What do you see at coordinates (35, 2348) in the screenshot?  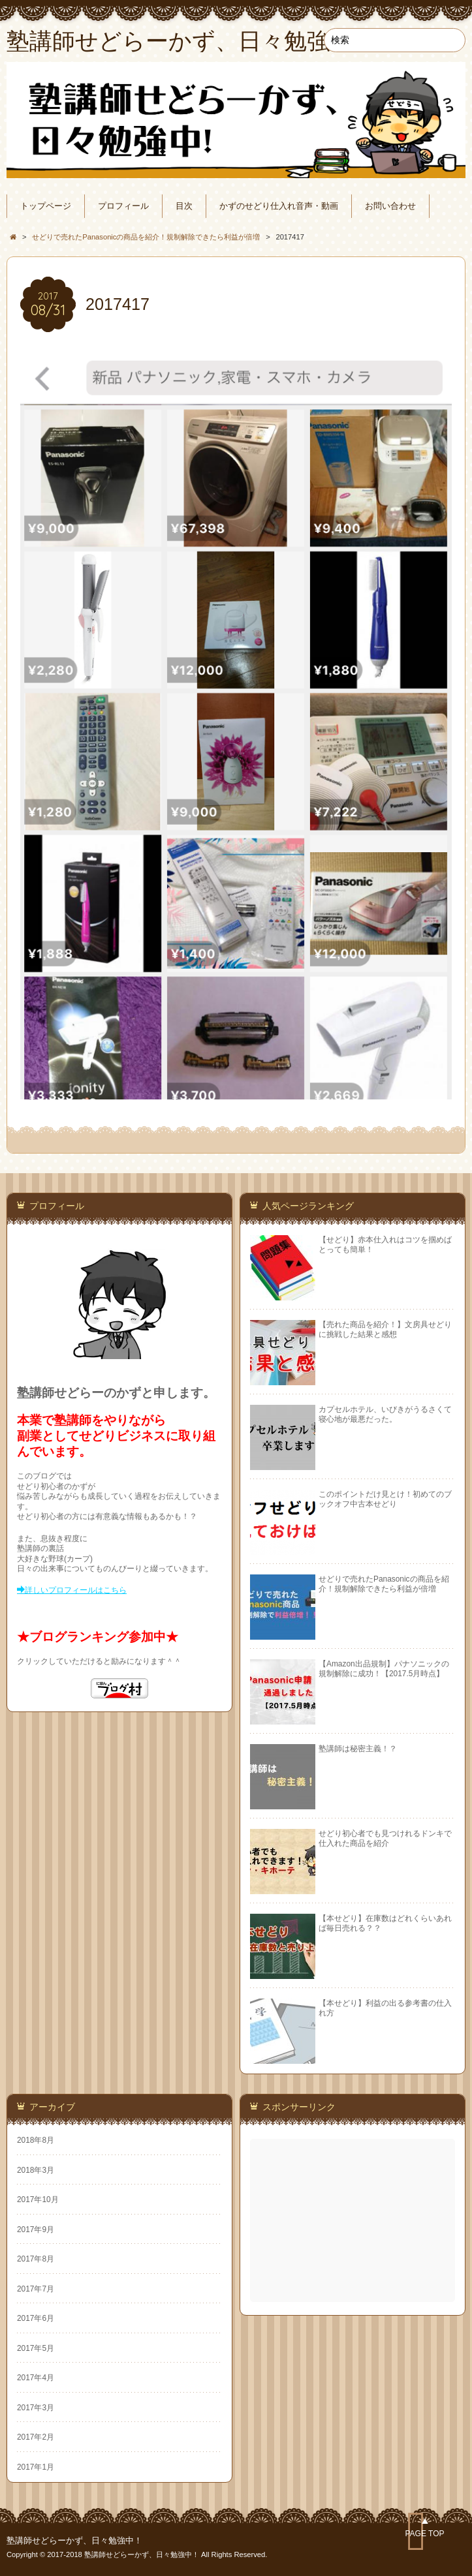 I see `2017年5月` at bounding box center [35, 2348].